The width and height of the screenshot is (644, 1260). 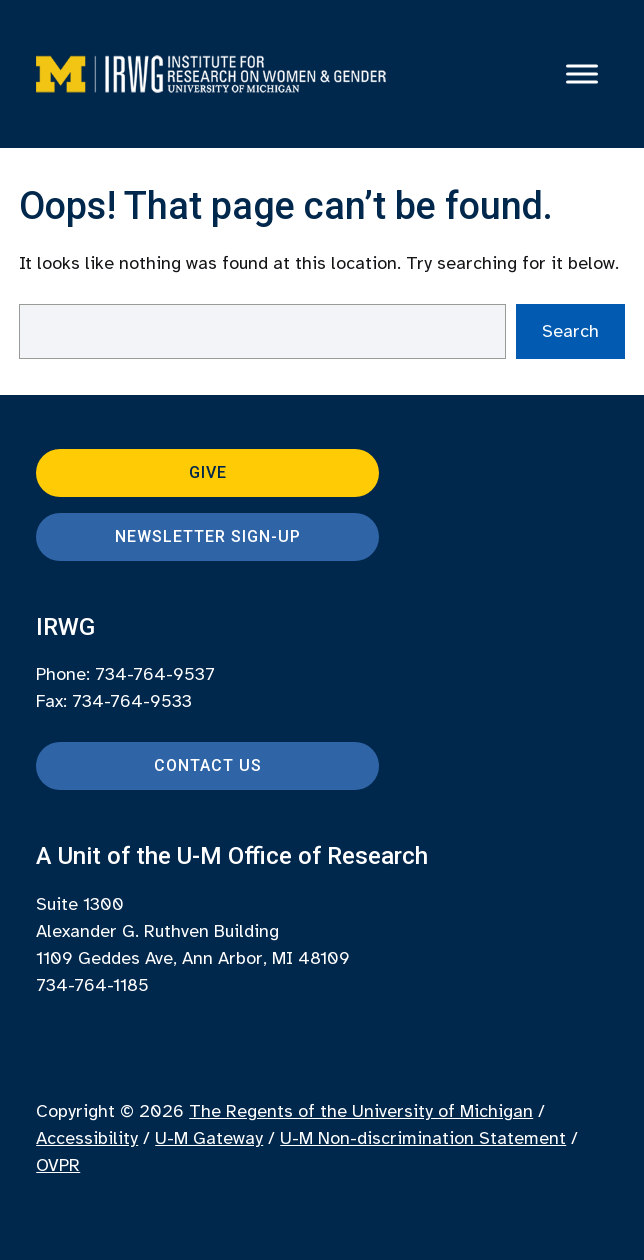 I want to click on OVPR, so click(x=58, y=1165).